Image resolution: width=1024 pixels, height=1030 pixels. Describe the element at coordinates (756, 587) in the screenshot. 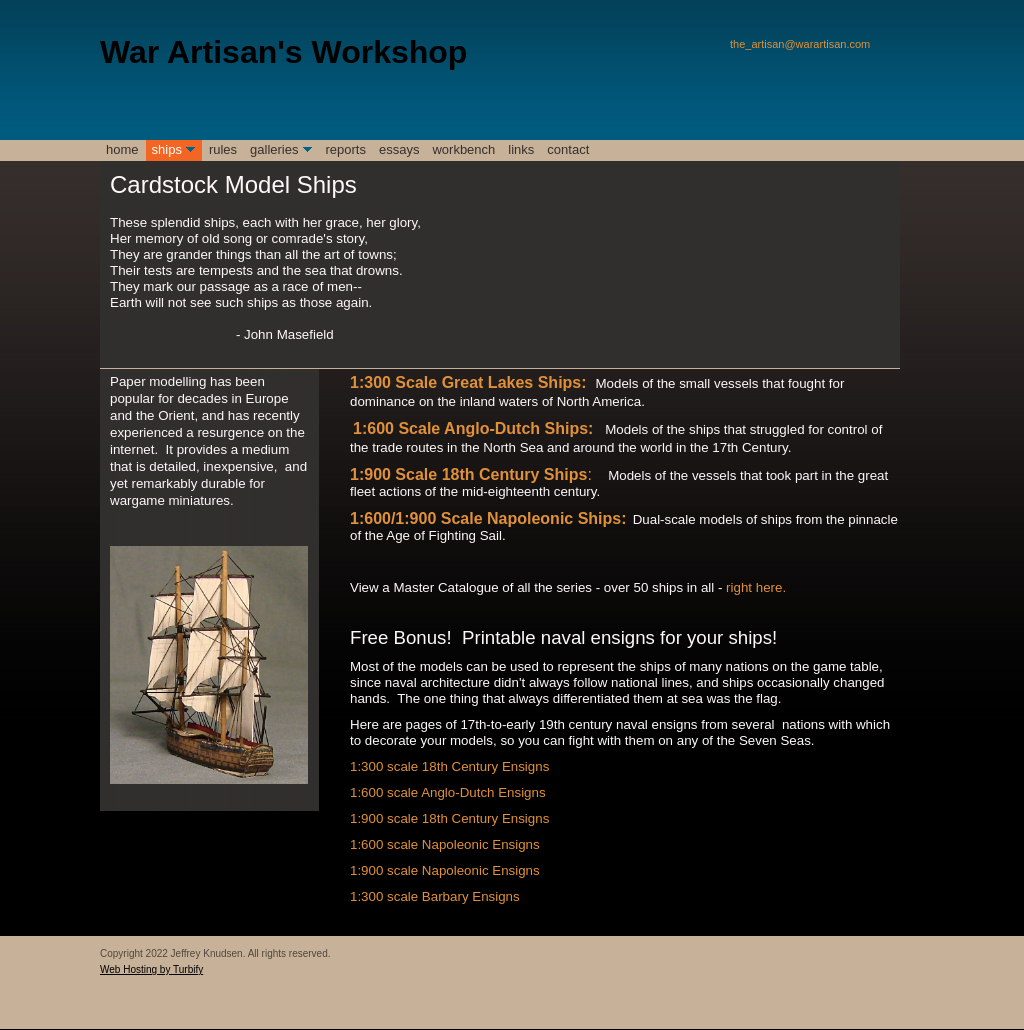

I see `right here.` at that location.